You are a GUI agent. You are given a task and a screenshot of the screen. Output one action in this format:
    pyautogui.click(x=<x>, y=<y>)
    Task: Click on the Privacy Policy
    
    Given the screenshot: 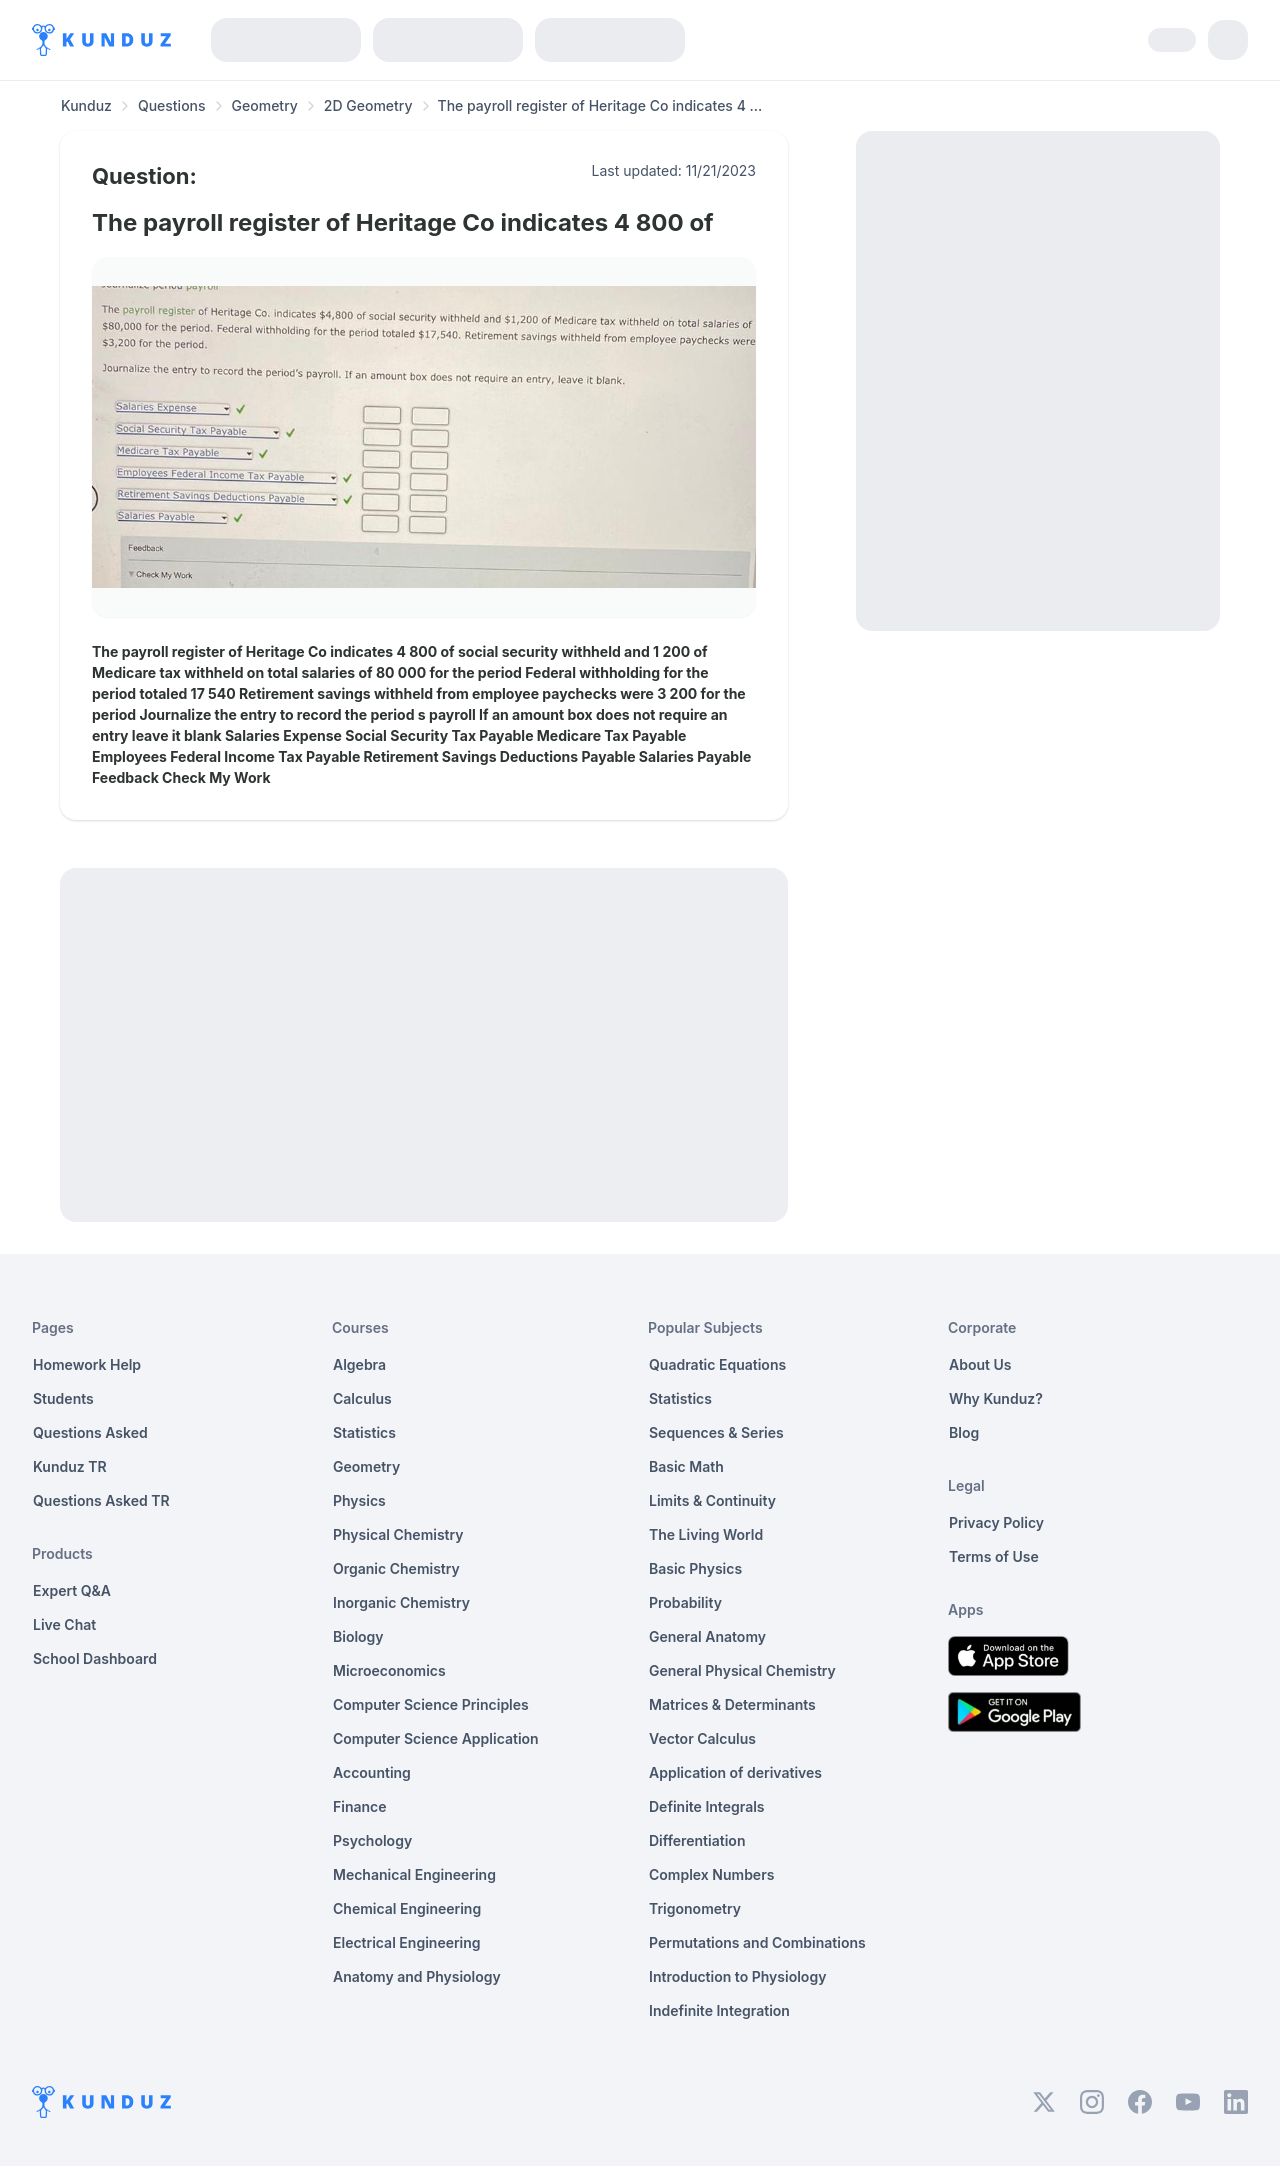 What is the action you would take?
    pyautogui.click(x=996, y=1522)
    